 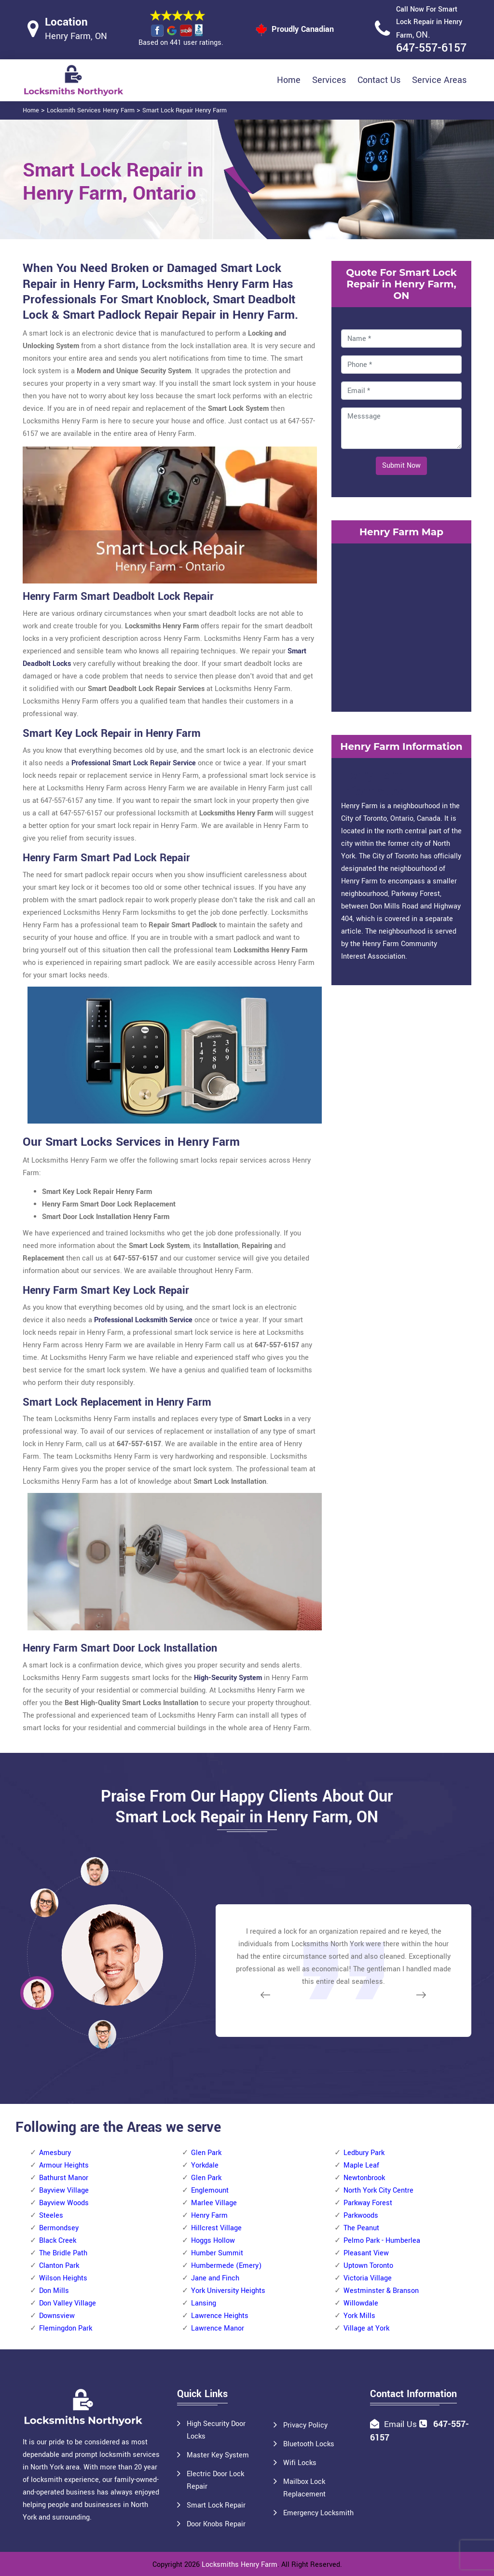 What do you see at coordinates (64, 2190) in the screenshot?
I see `Bayview Village` at bounding box center [64, 2190].